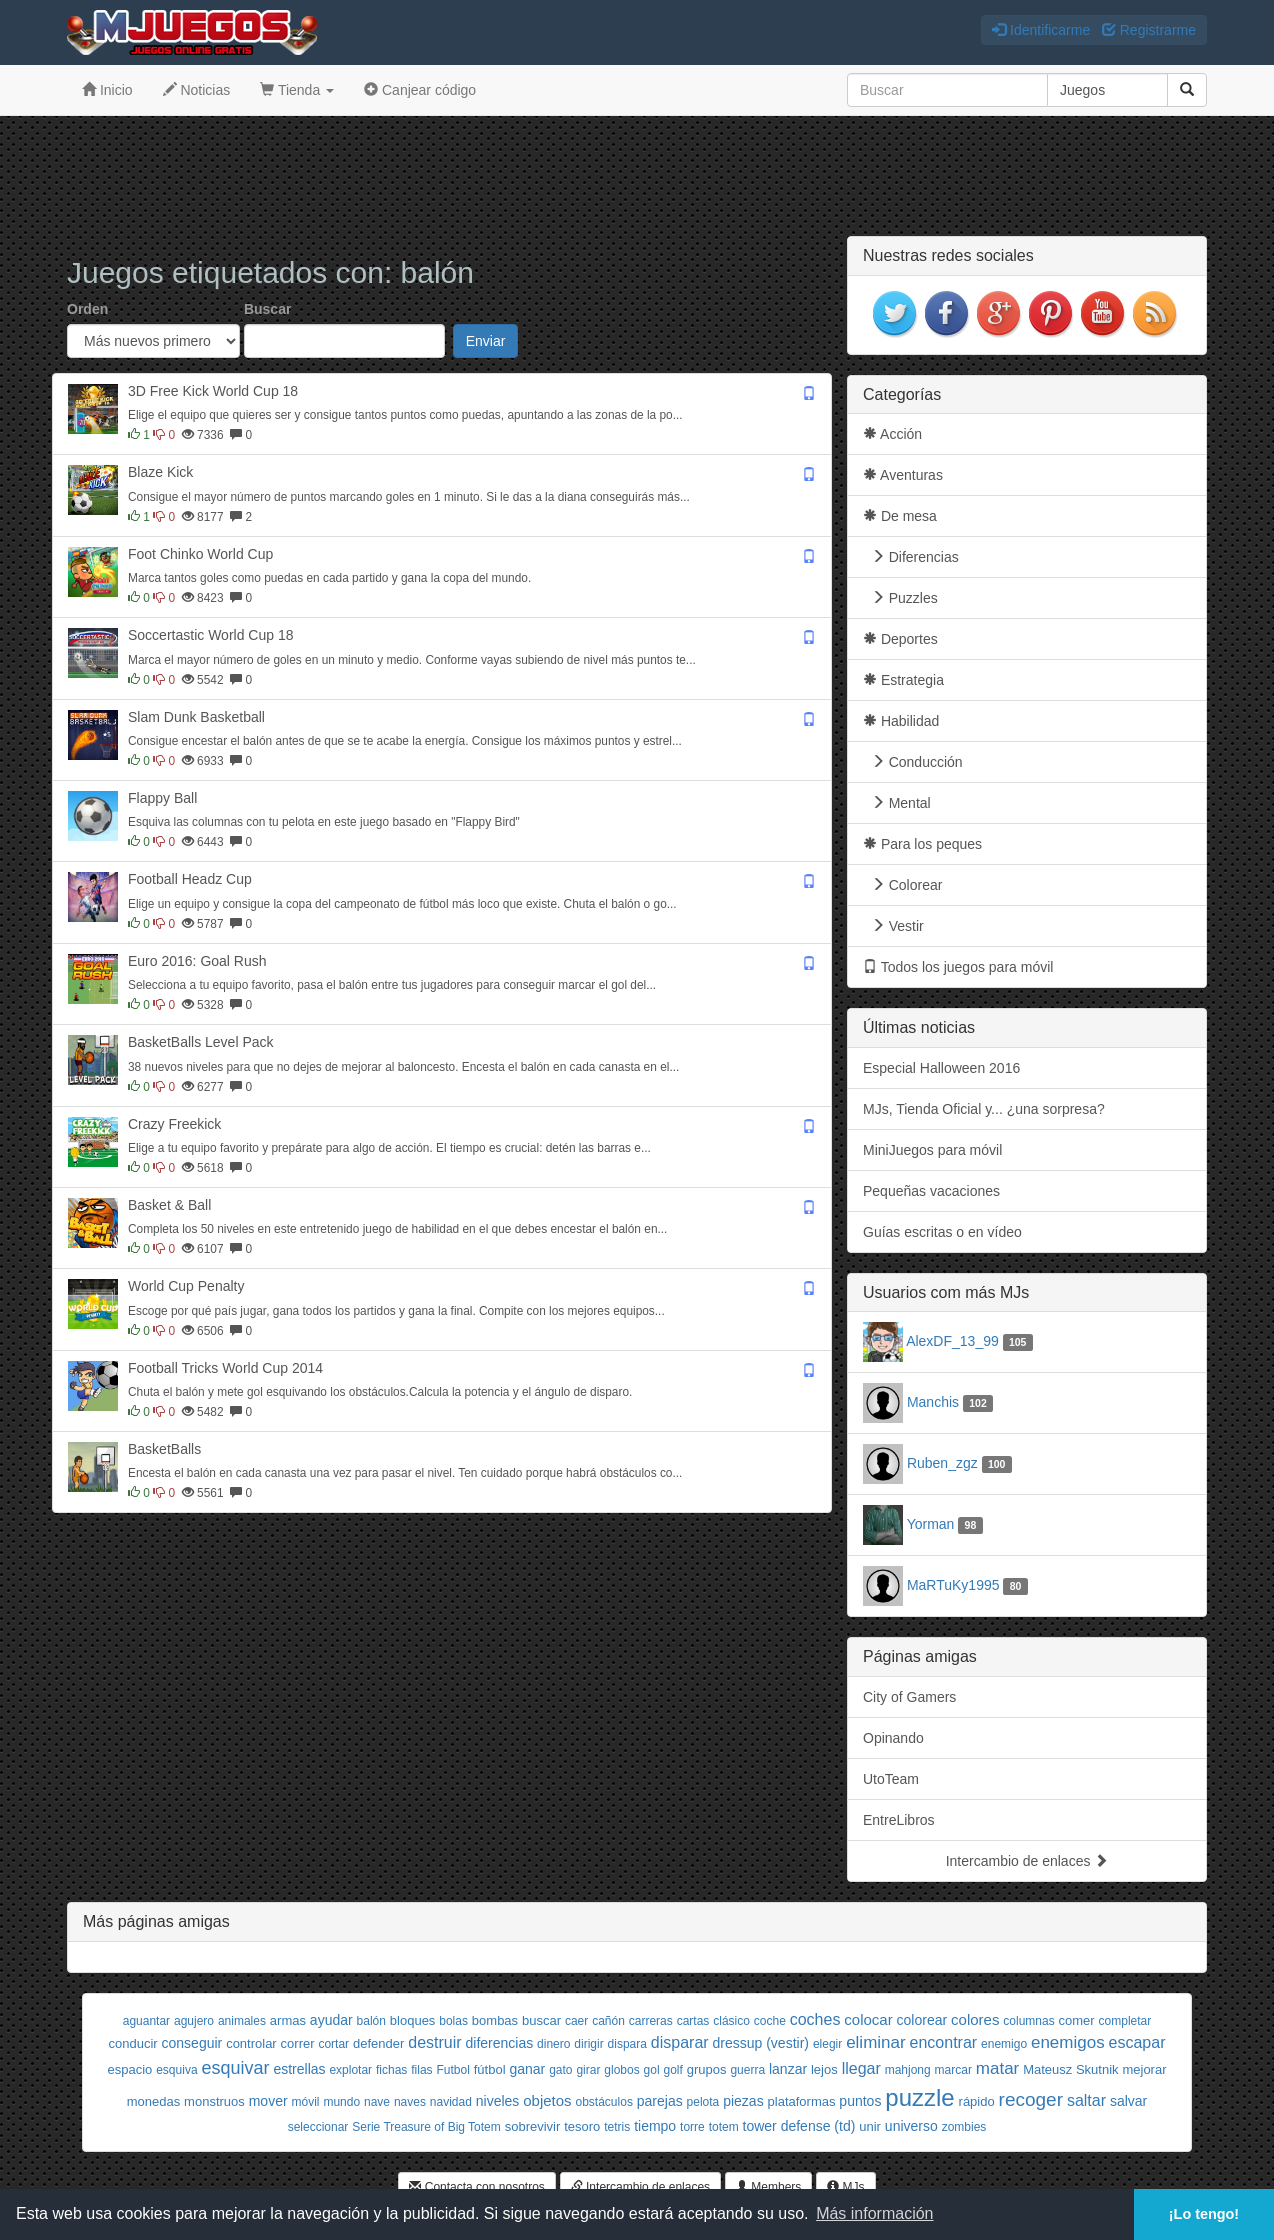 The width and height of the screenshot is (1274, 2240). I want to click on torre, so click(692, 2127).